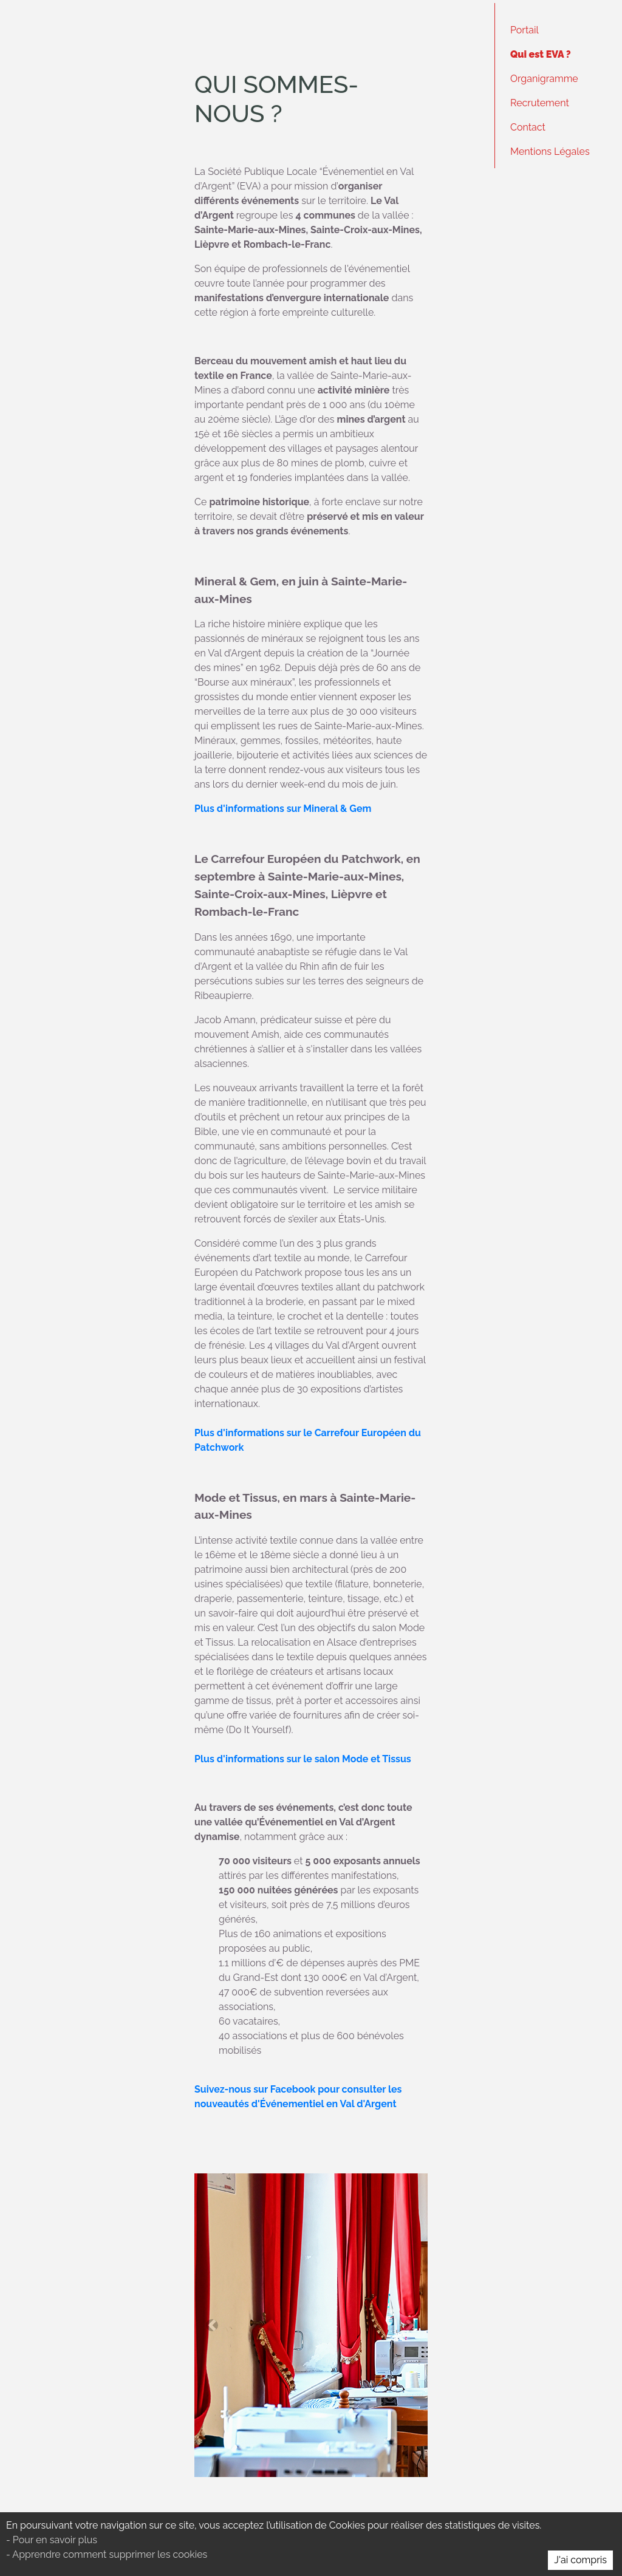 The image size is (622, 2576). What do you see at coordinates (544, 78) in the screenshot?
I see `Organigramme` at bounding box center [544, 78].